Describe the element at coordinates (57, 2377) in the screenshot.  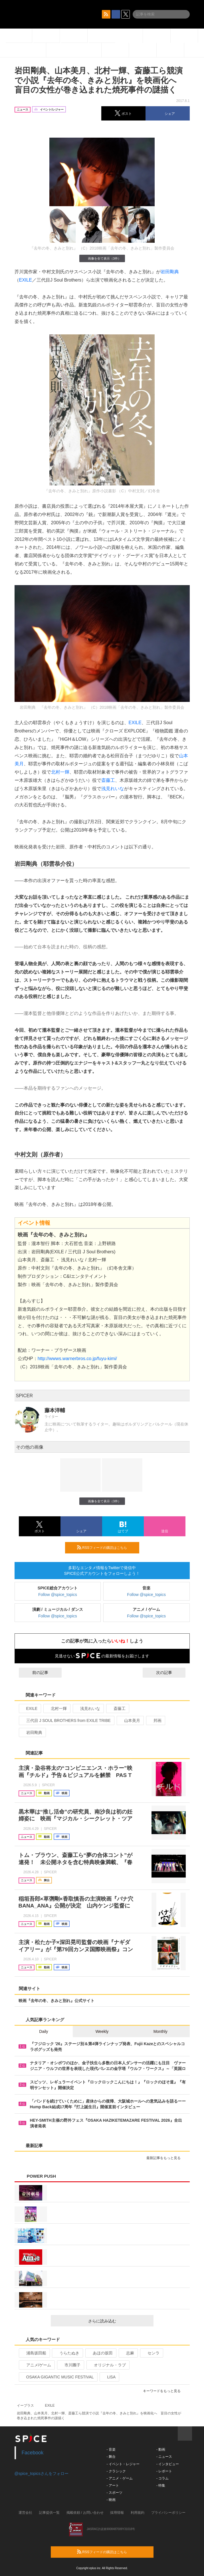
I see `OSAKA GIGANTIC MUSIC FESTIVAL` at that location.